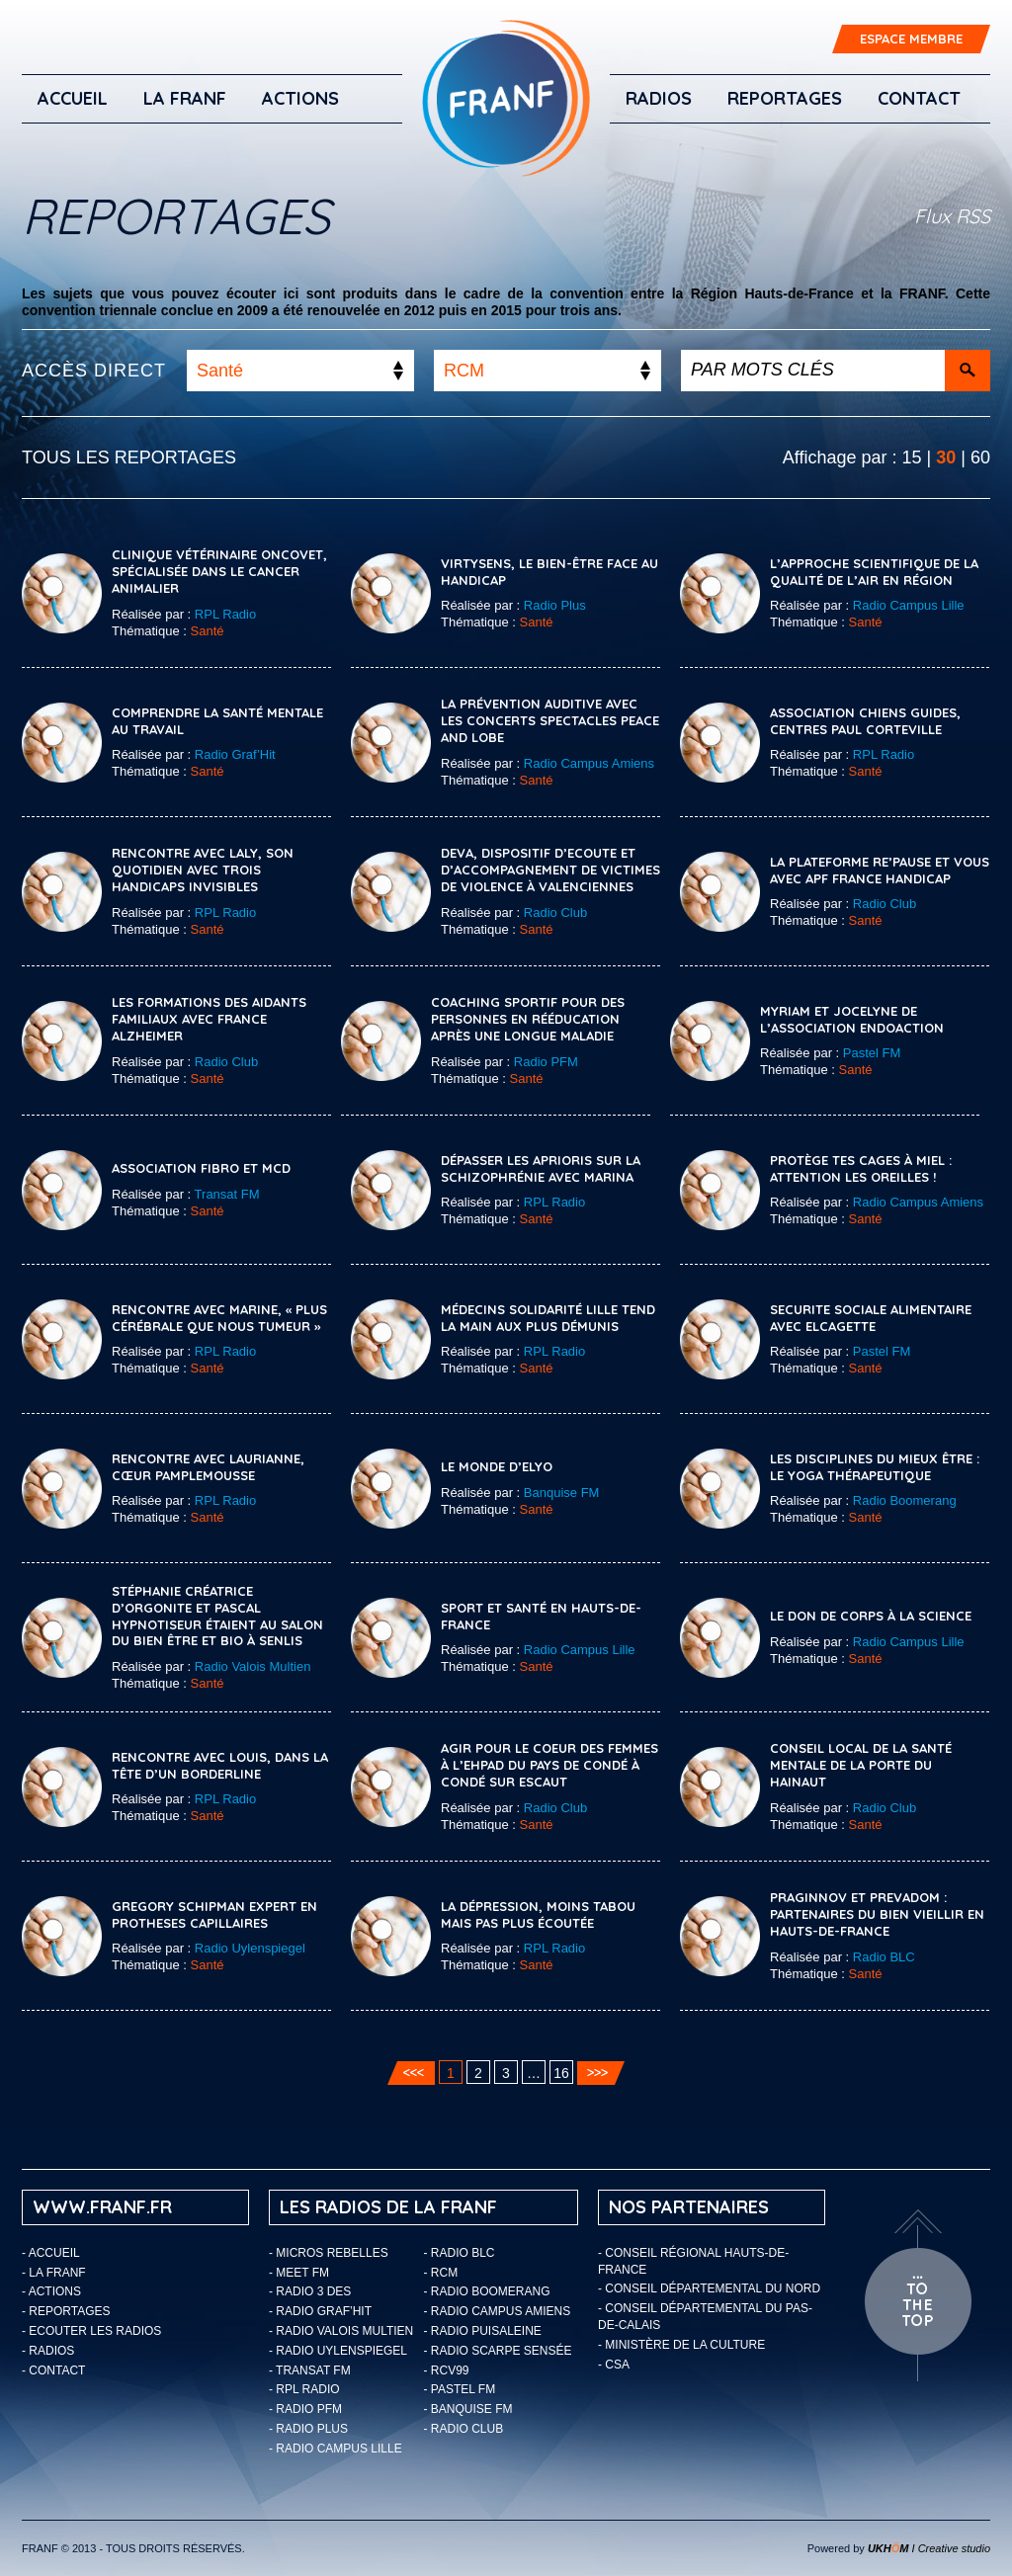  Describe the element at coordinates (874, 571) in the screenshot. I see `L’approche scientifique de la qualité de l’air en Région` at that location.